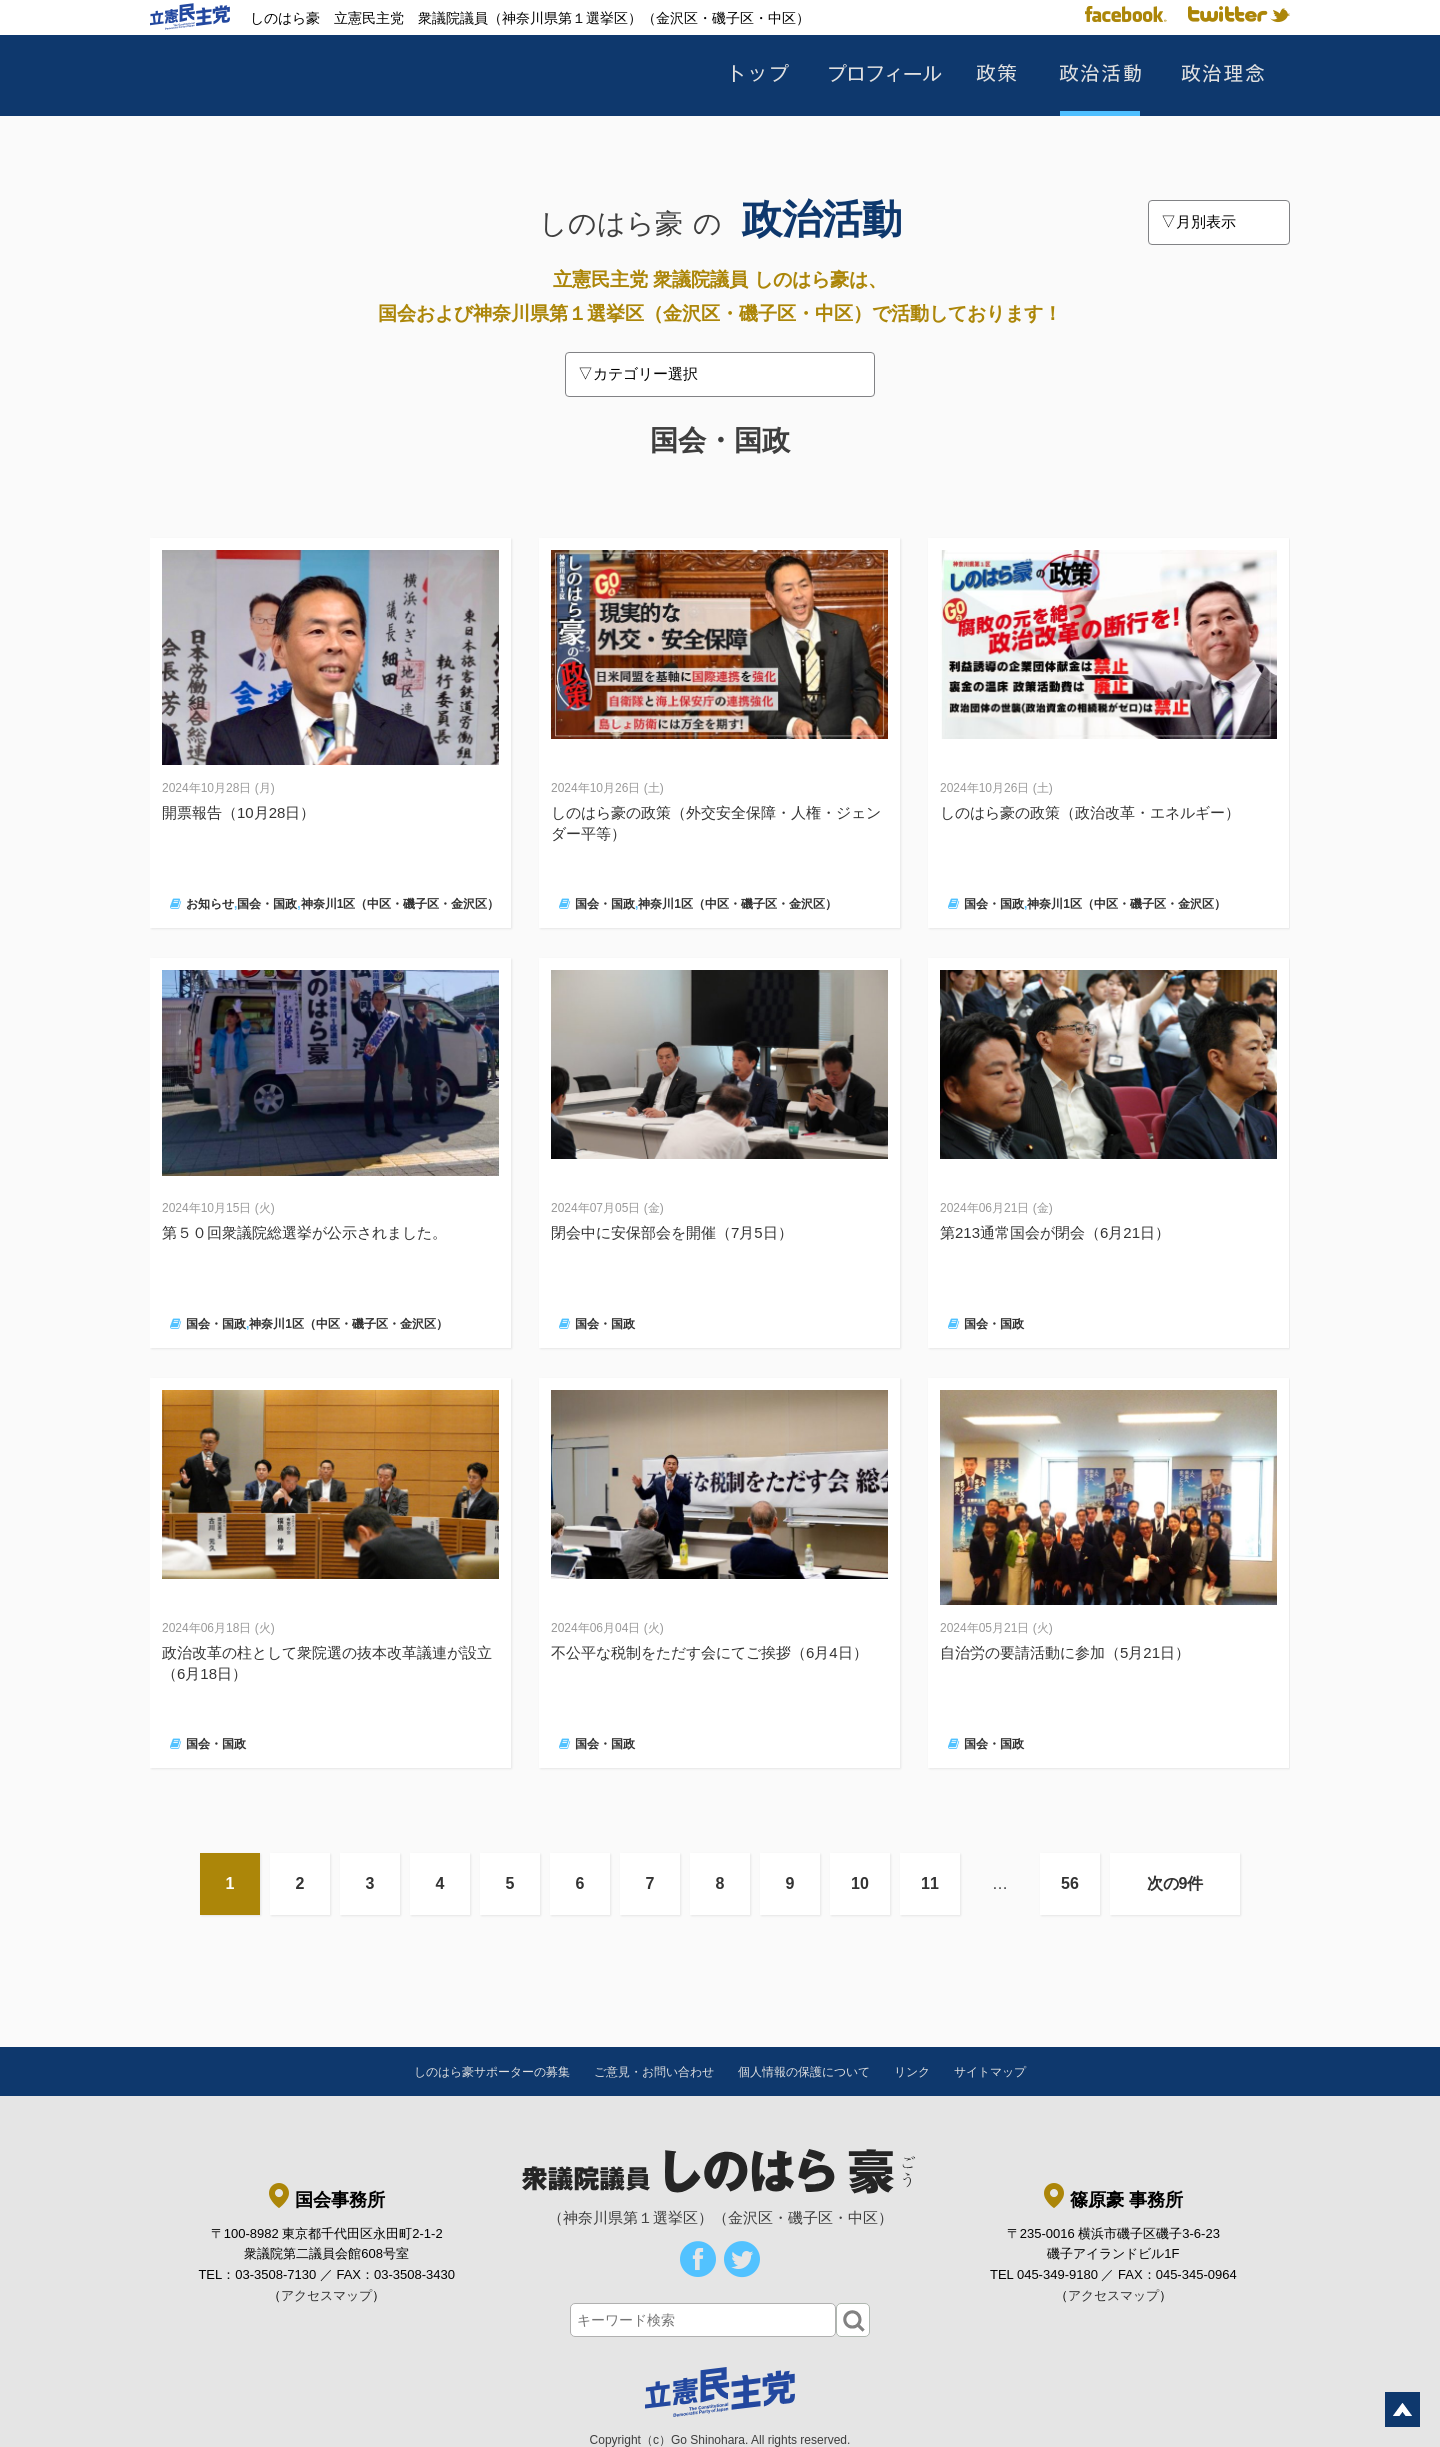  What do you see at coordinates (304, 1232) in the screenshot?
I see `第５０回衆議院総選挙が公示されました。` at bounding box center [304, 1232].